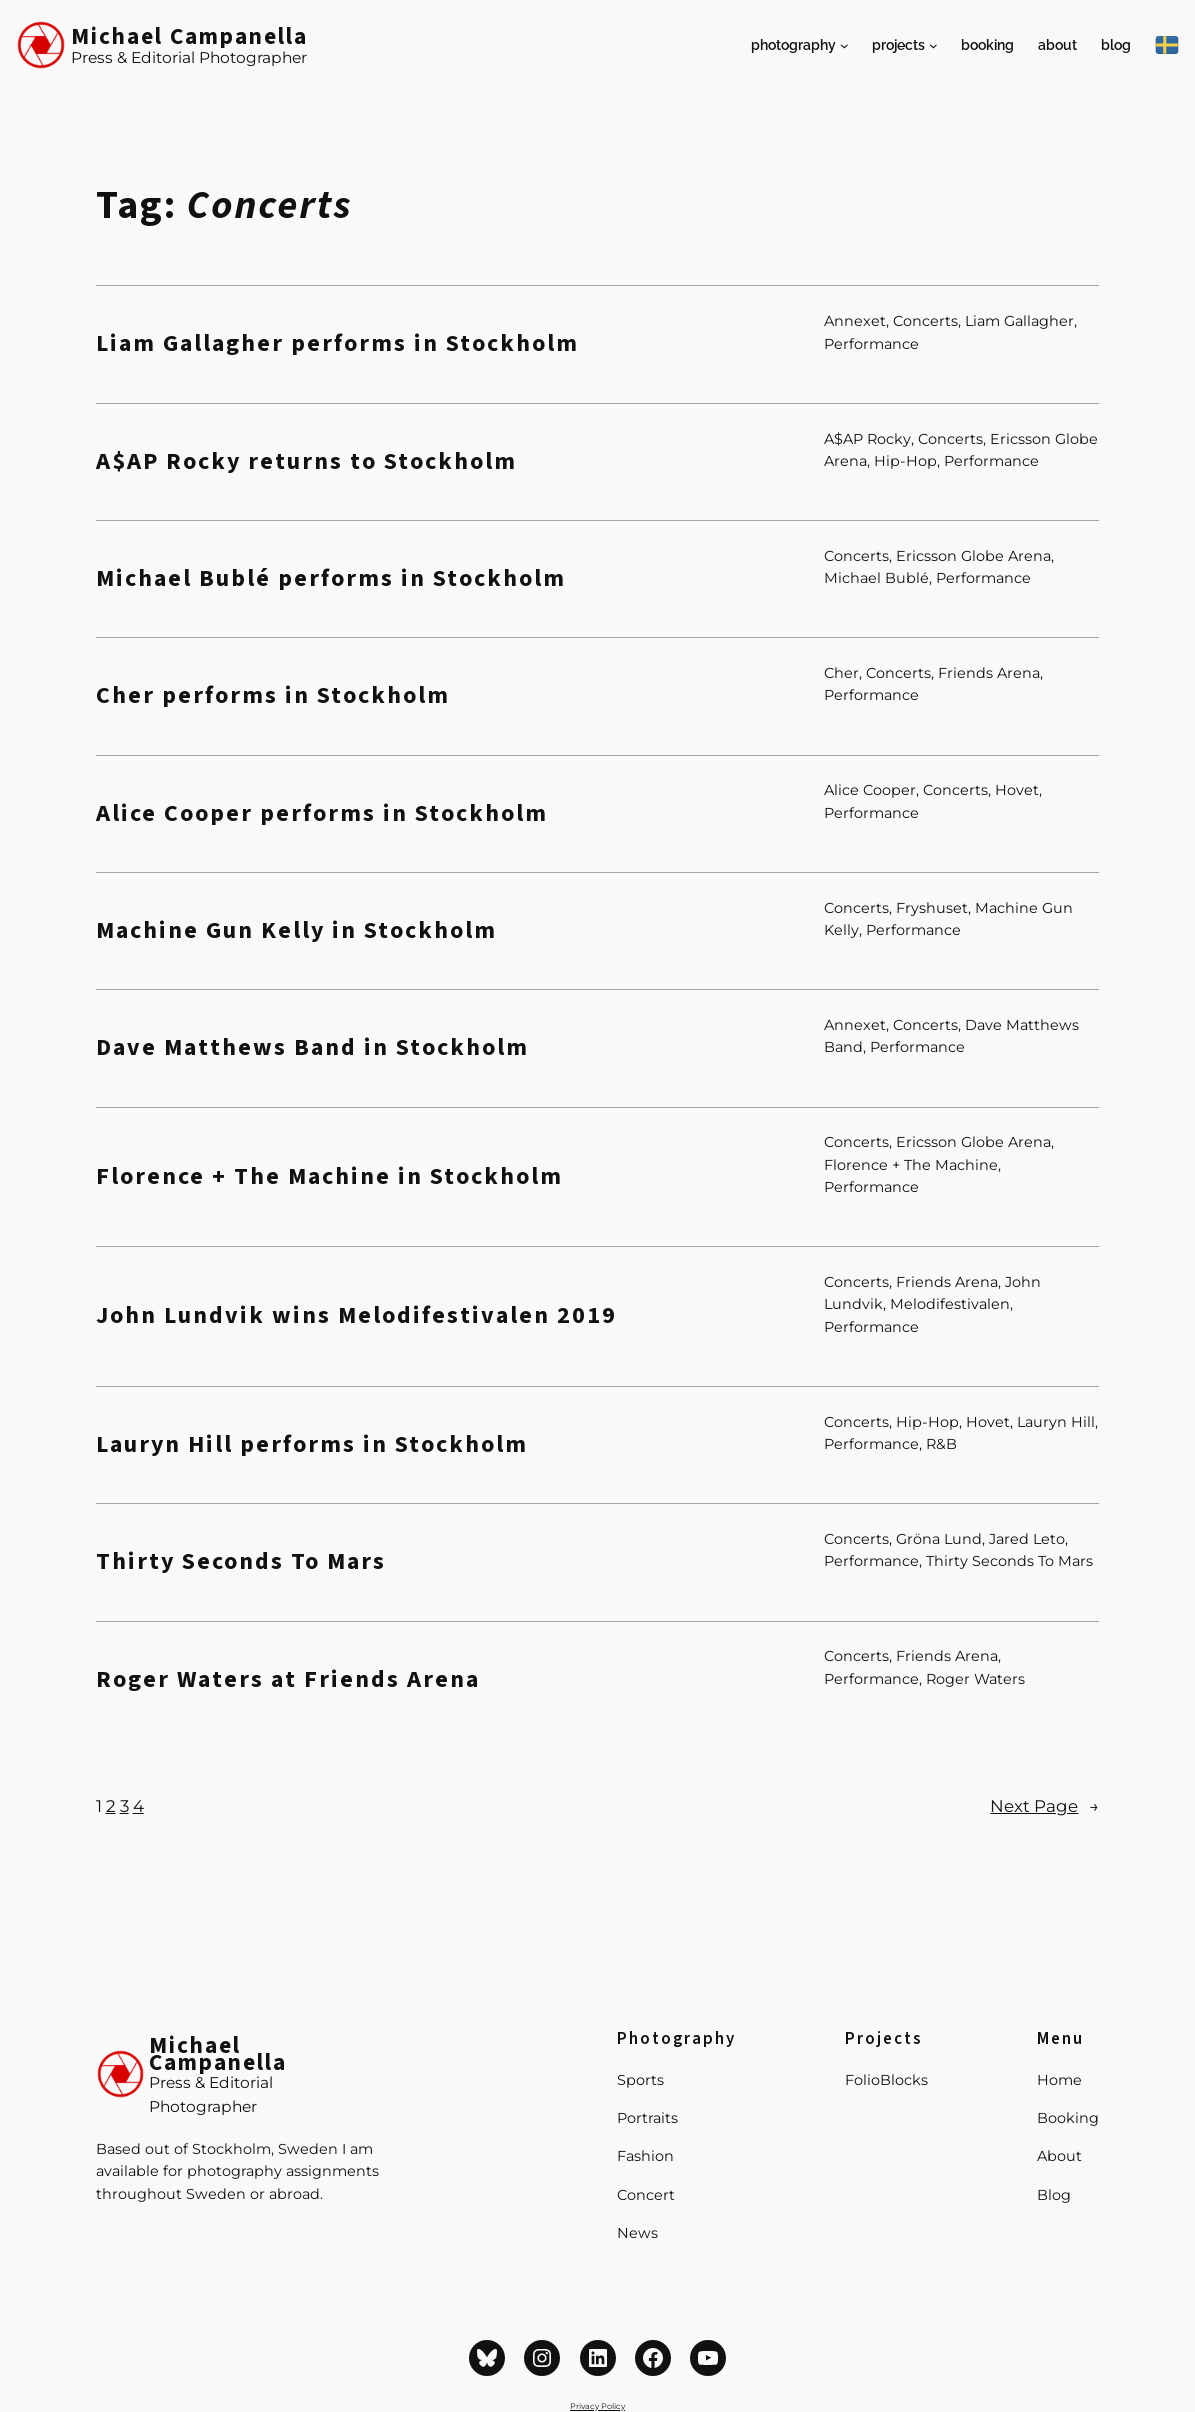  Describe the element at coordinates (855, 321) in the screenshot. I see `Annexet` at that location.